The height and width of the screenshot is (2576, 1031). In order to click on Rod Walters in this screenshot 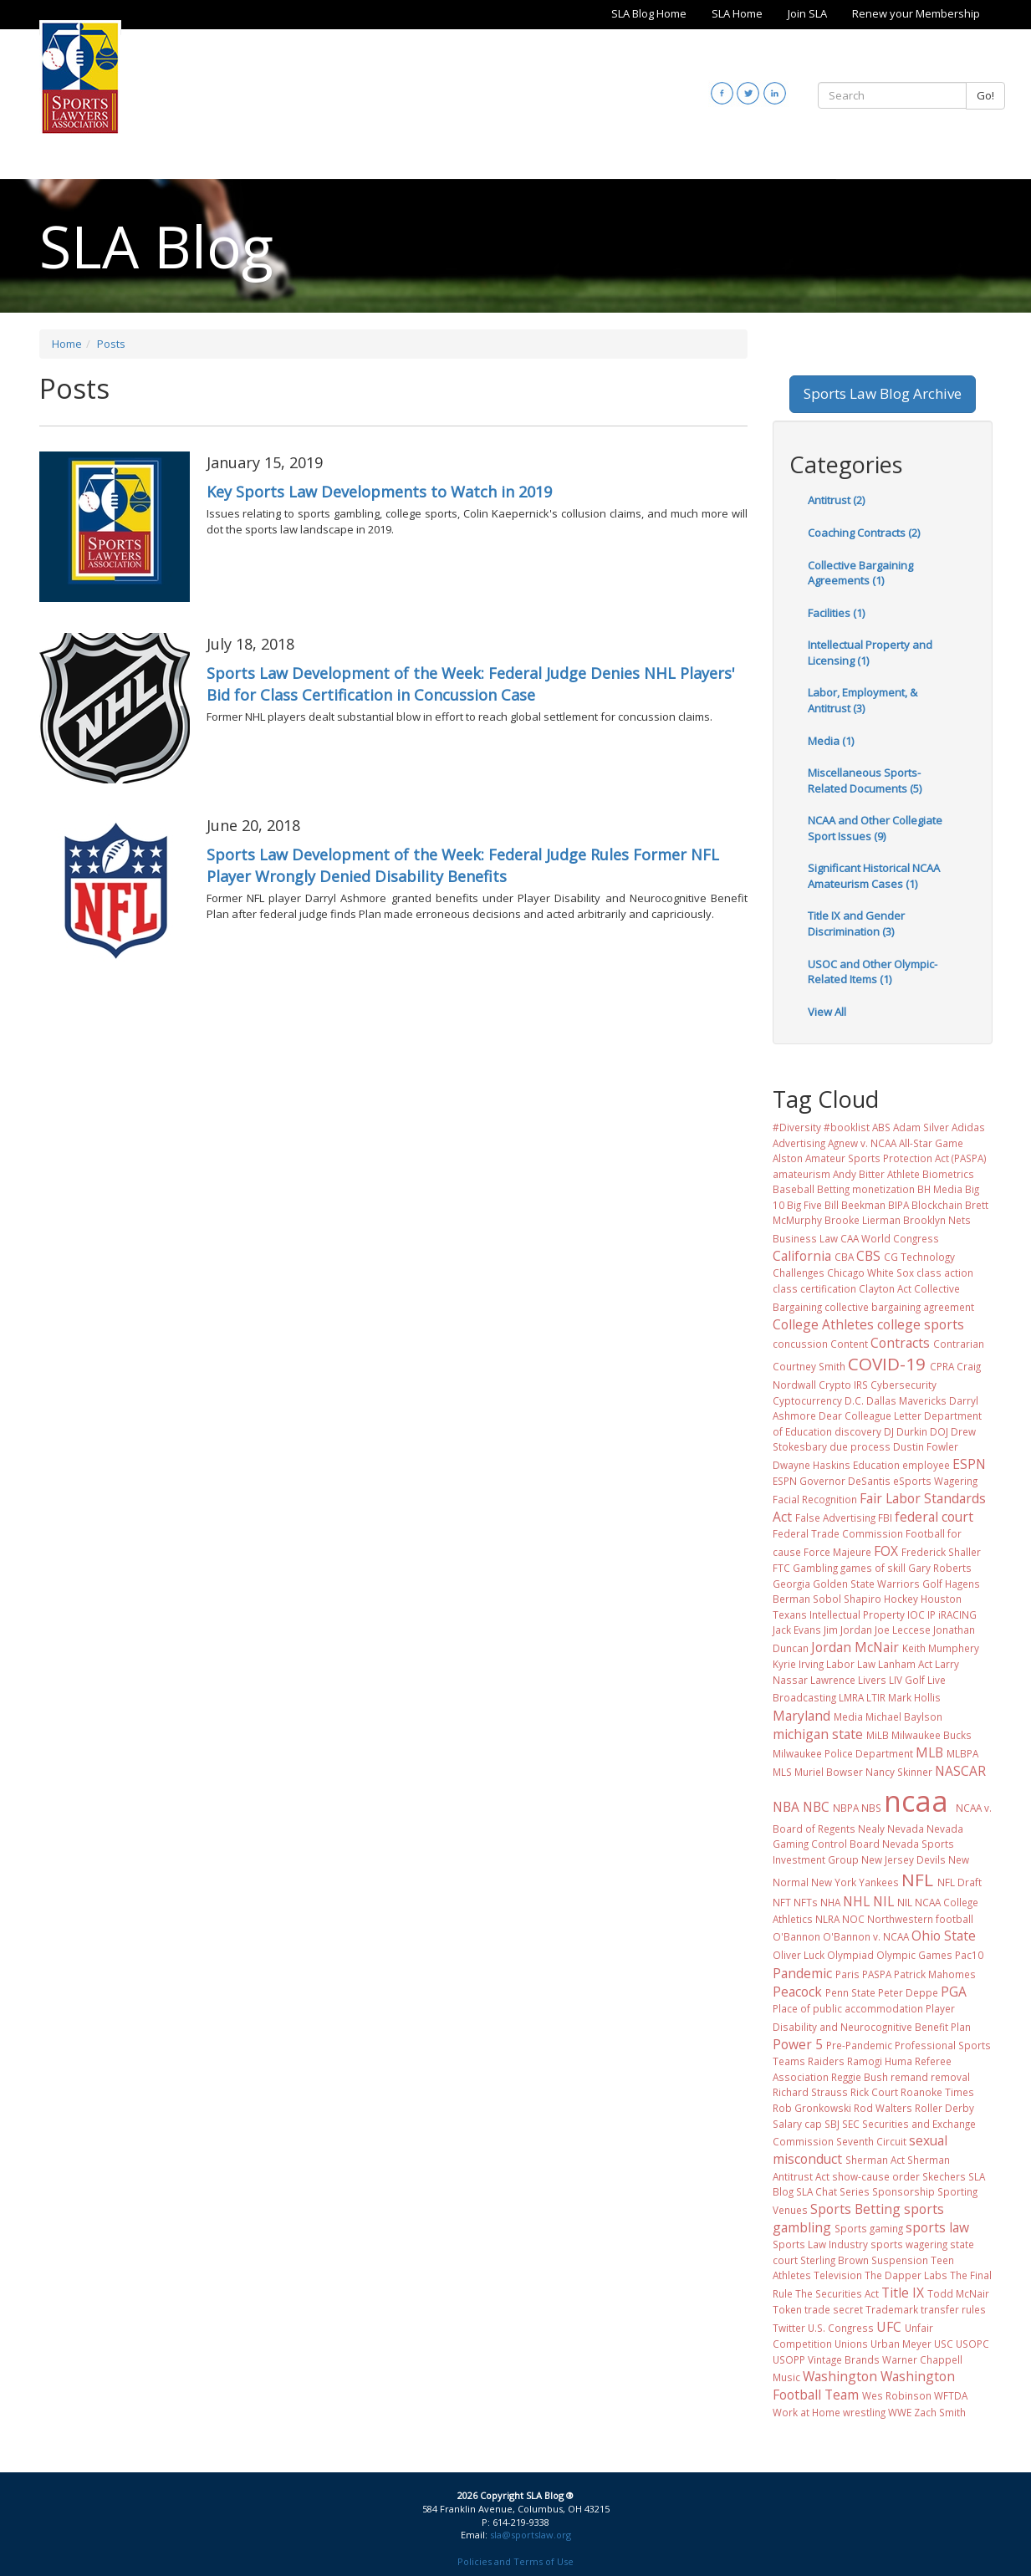, I will do `click(883, 2107)`.